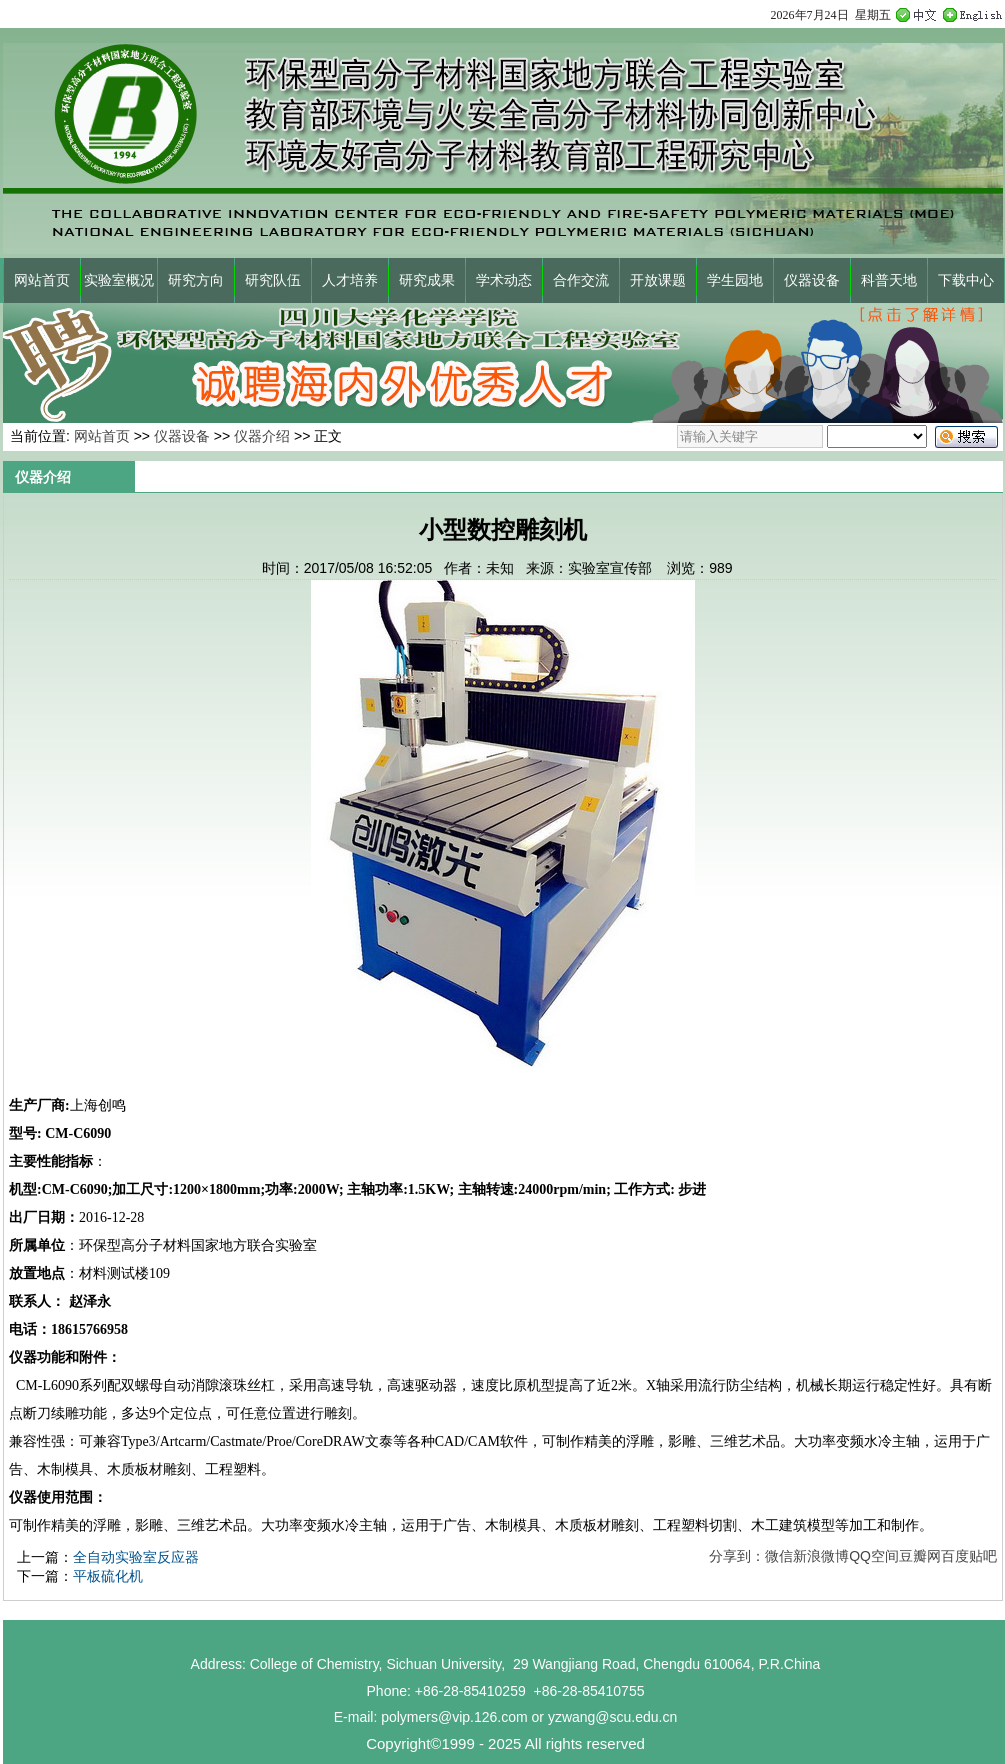 Image resolution: width=1005 pixels, height=1764 pixels. What do you see at coordinates (966, 280) in the screenshot?
I see `下载中心` at bounding box center [966, 280].